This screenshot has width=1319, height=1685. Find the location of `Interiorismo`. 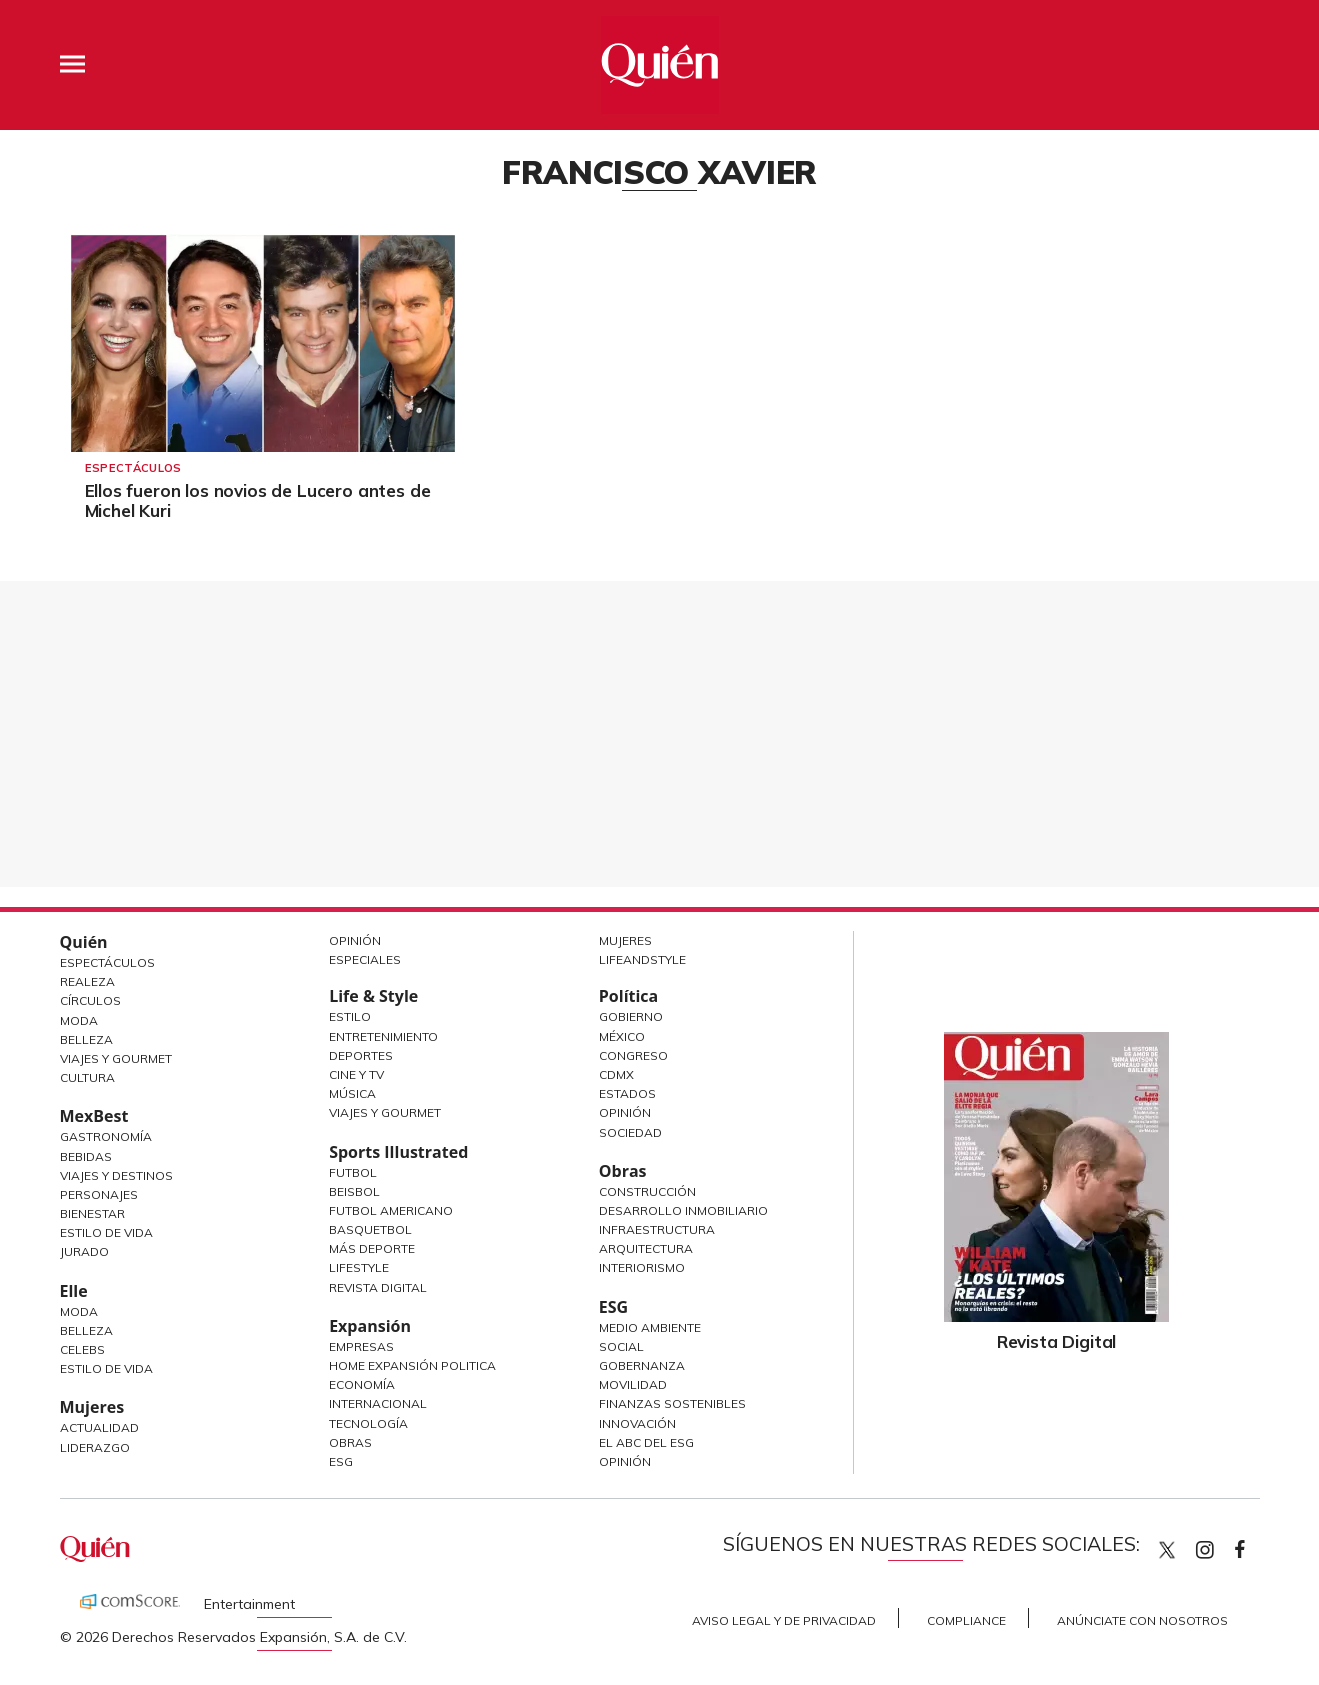

Interiorismo is located at coordinates (642, 1267).